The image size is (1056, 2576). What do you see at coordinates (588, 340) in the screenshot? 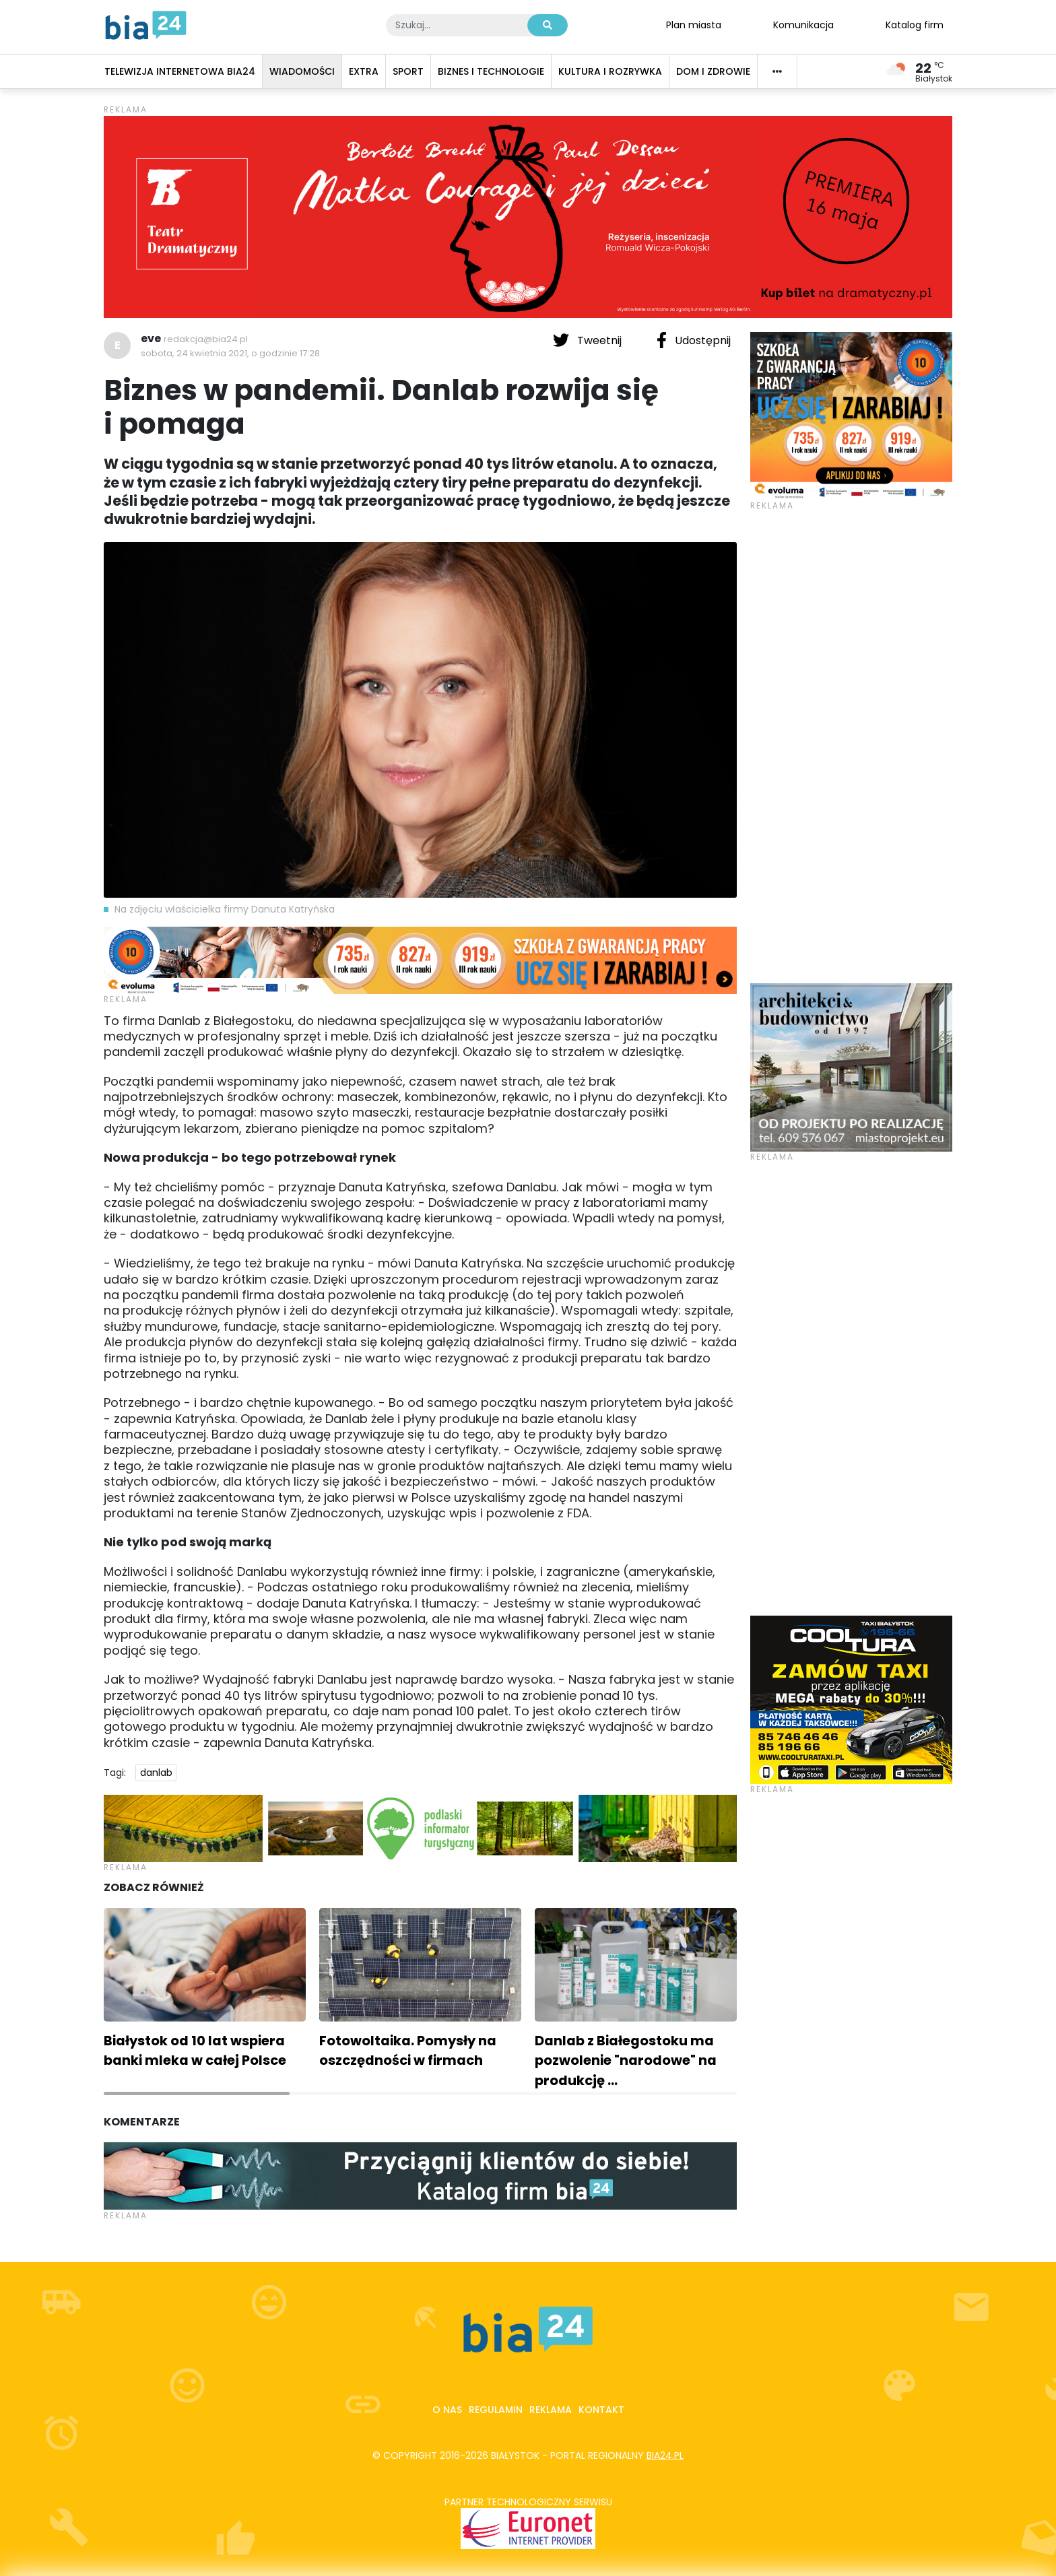
I see `Tweetnij` at bounding box center [588, 340].